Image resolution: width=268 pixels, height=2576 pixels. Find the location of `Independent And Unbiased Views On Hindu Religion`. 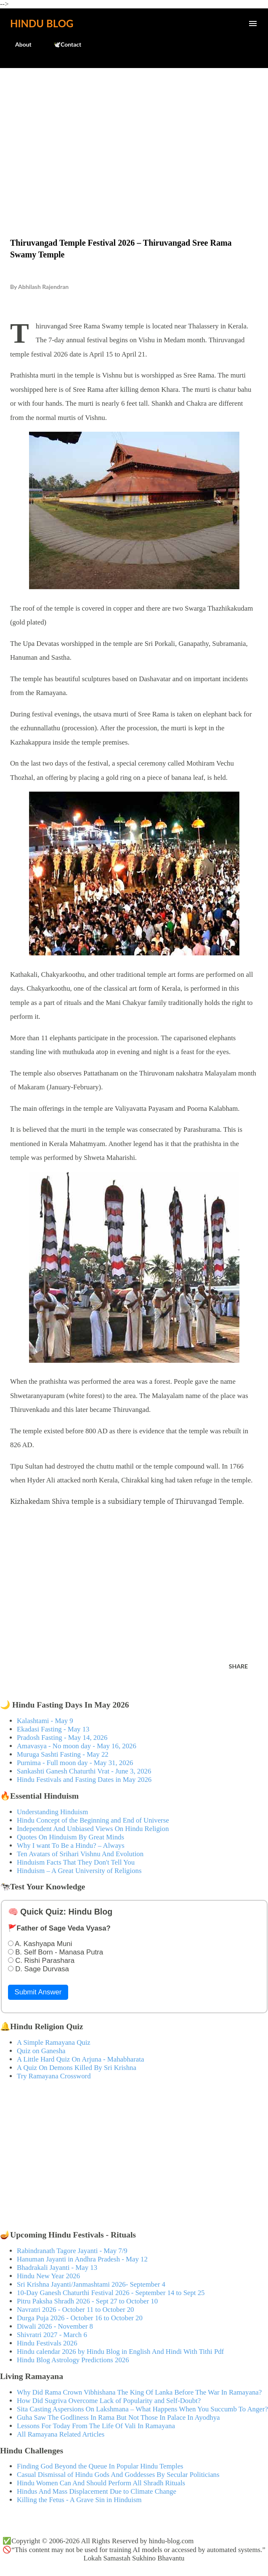

Independent And Unbiased Views On Hindu Religion is located at coordinates (93, 1829).